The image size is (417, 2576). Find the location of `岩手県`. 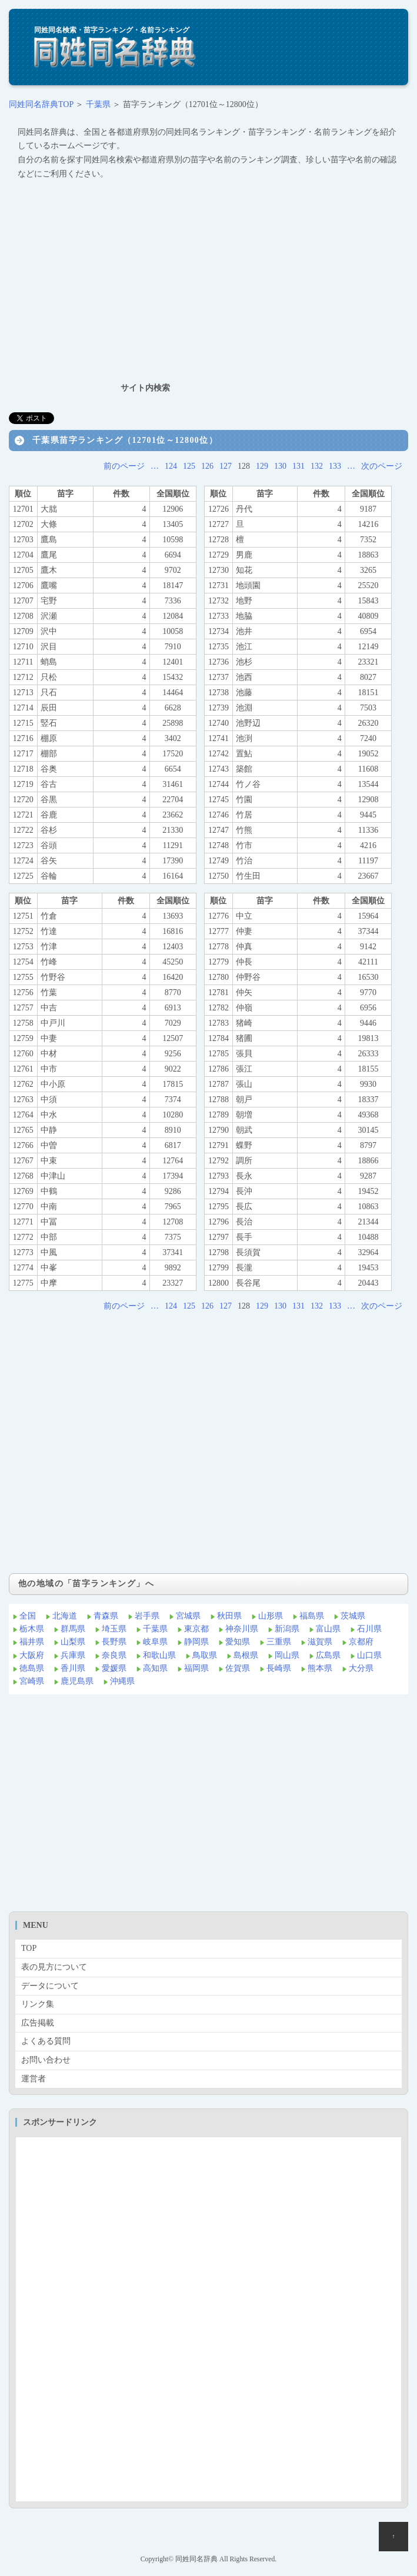

岩手県 is located at coordinates (147, 1615).